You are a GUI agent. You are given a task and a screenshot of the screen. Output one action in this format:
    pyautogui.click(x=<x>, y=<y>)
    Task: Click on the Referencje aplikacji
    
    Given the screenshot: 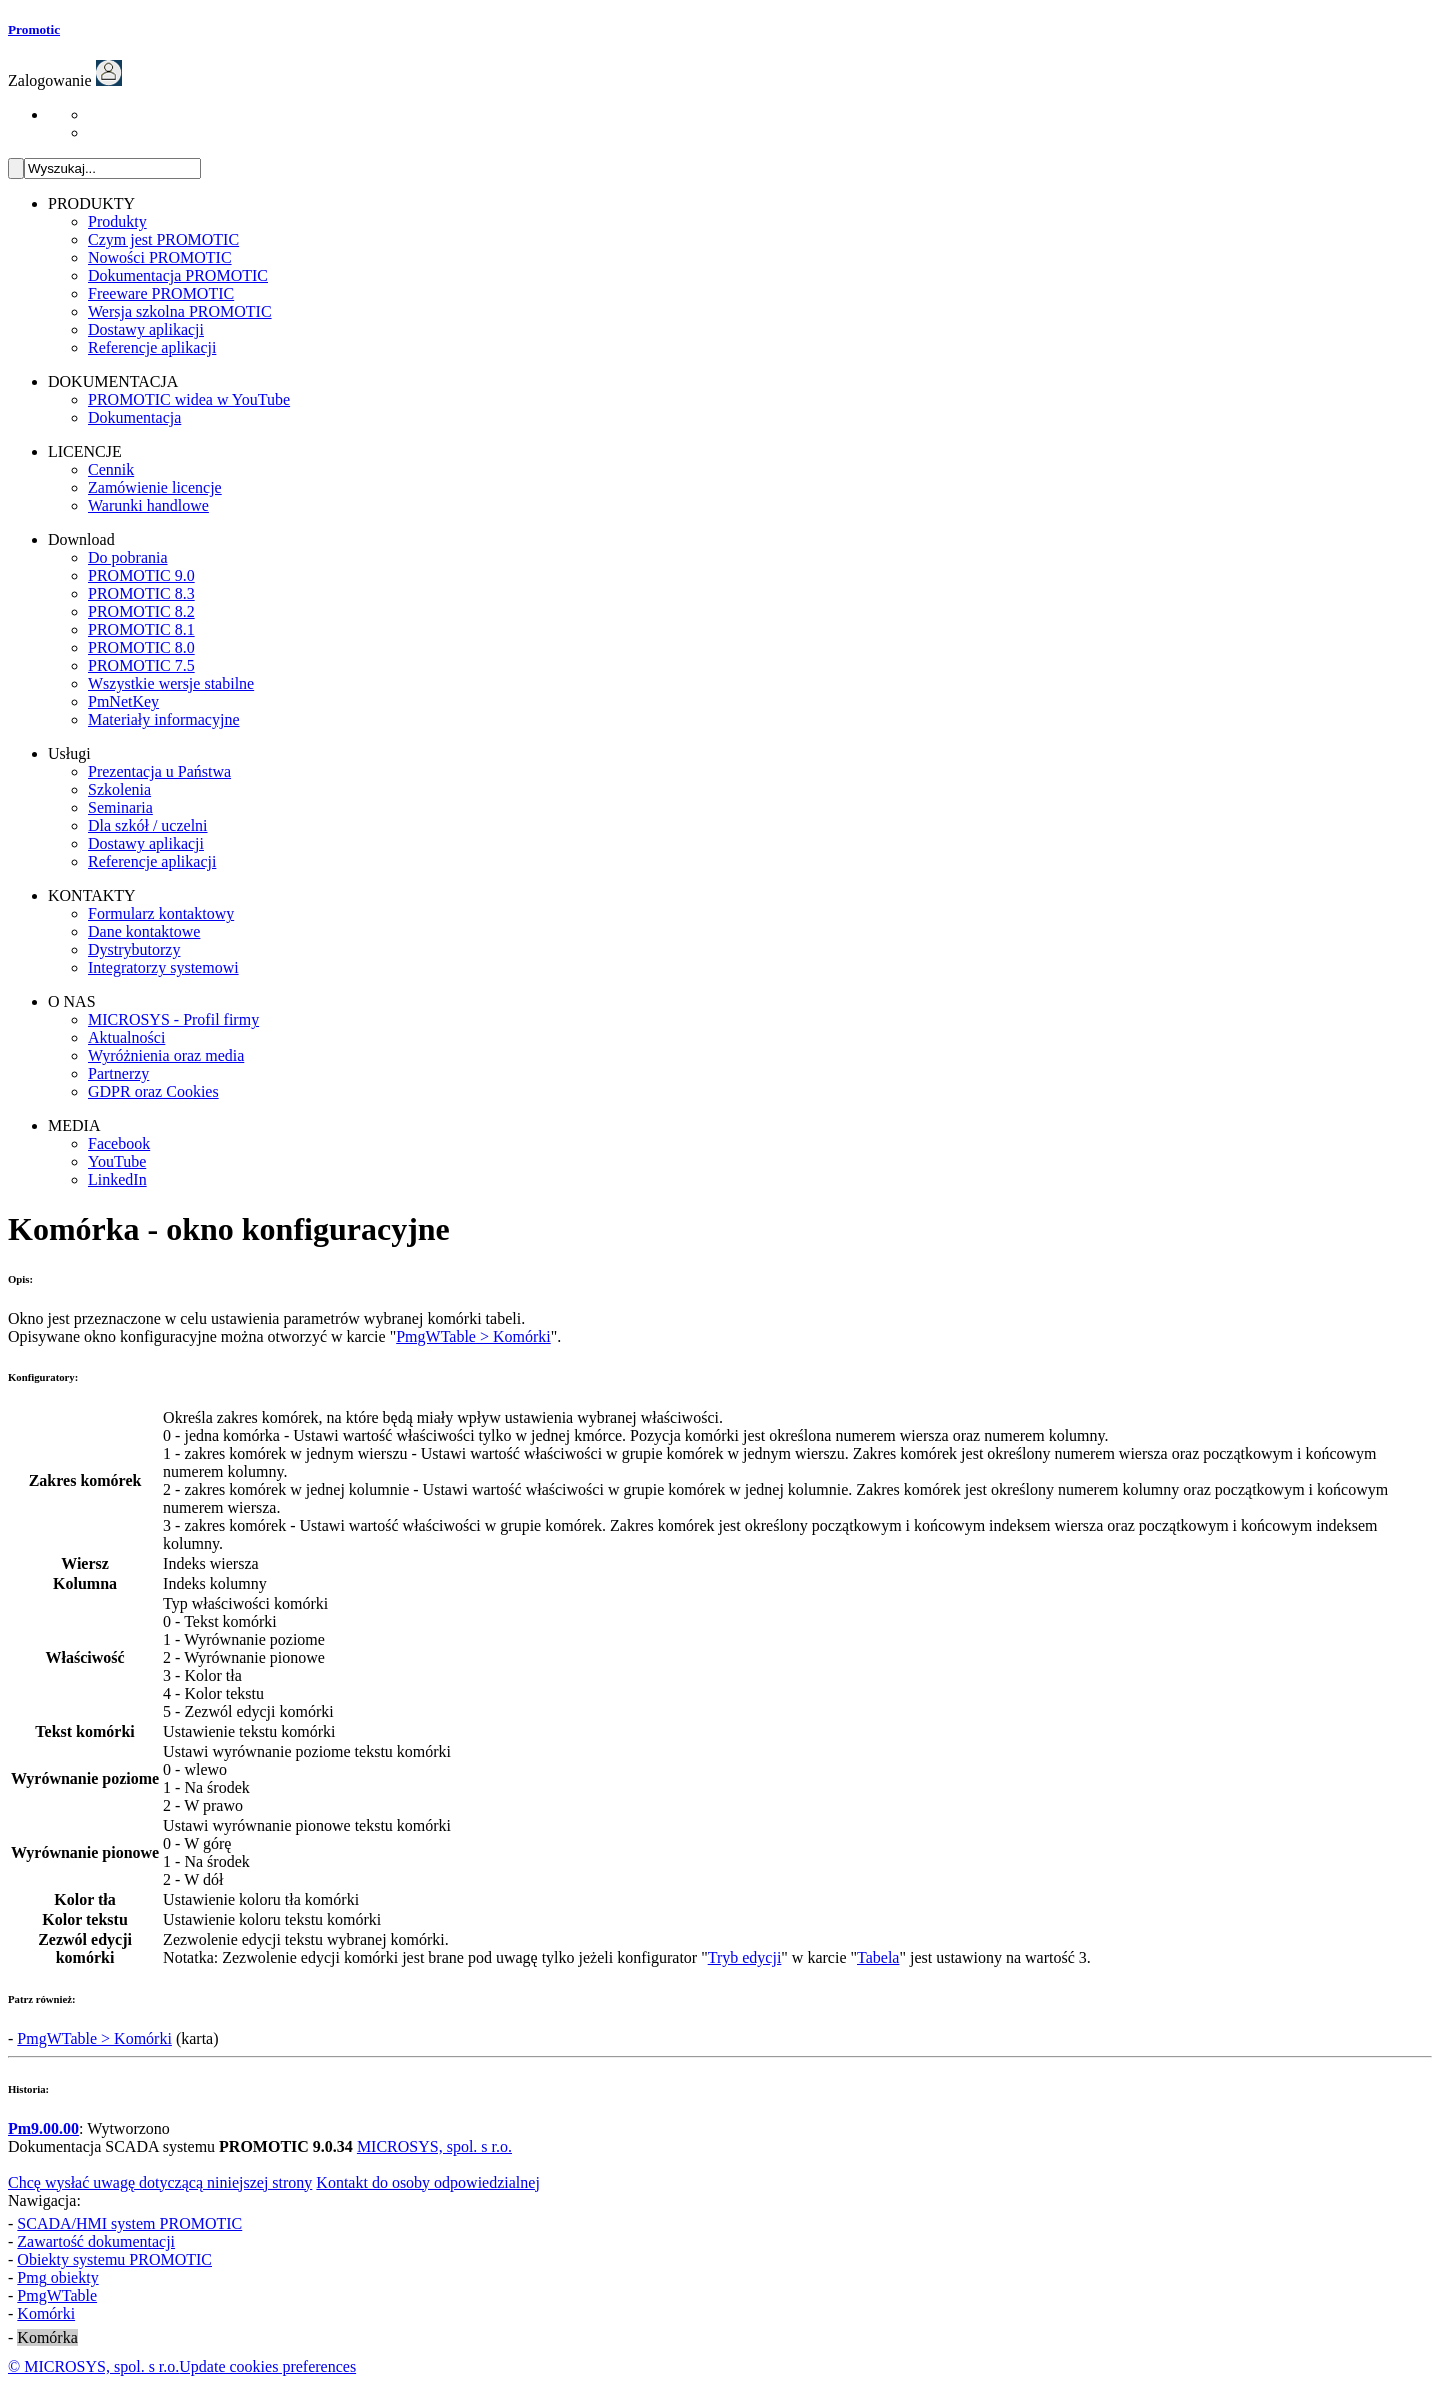 What is the action you would take?
    pyautogui.click(x=152, y=347)
    